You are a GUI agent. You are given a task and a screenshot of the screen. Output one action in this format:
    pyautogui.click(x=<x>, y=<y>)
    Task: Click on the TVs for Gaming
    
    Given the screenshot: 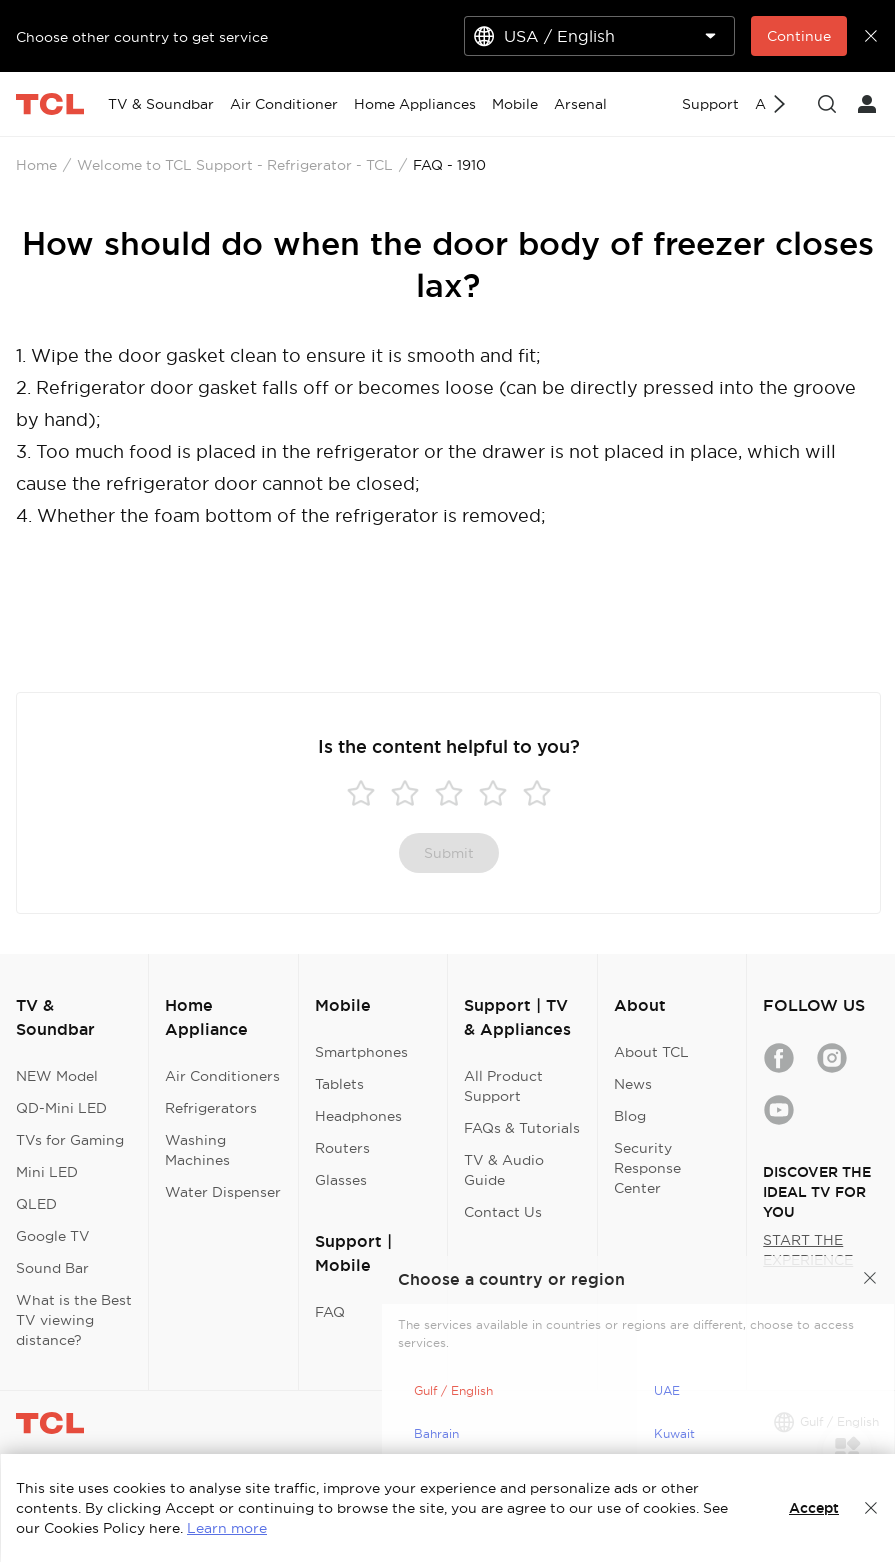 What is the action you would take?
    pyautogui.click(x=70, y=1140)
    